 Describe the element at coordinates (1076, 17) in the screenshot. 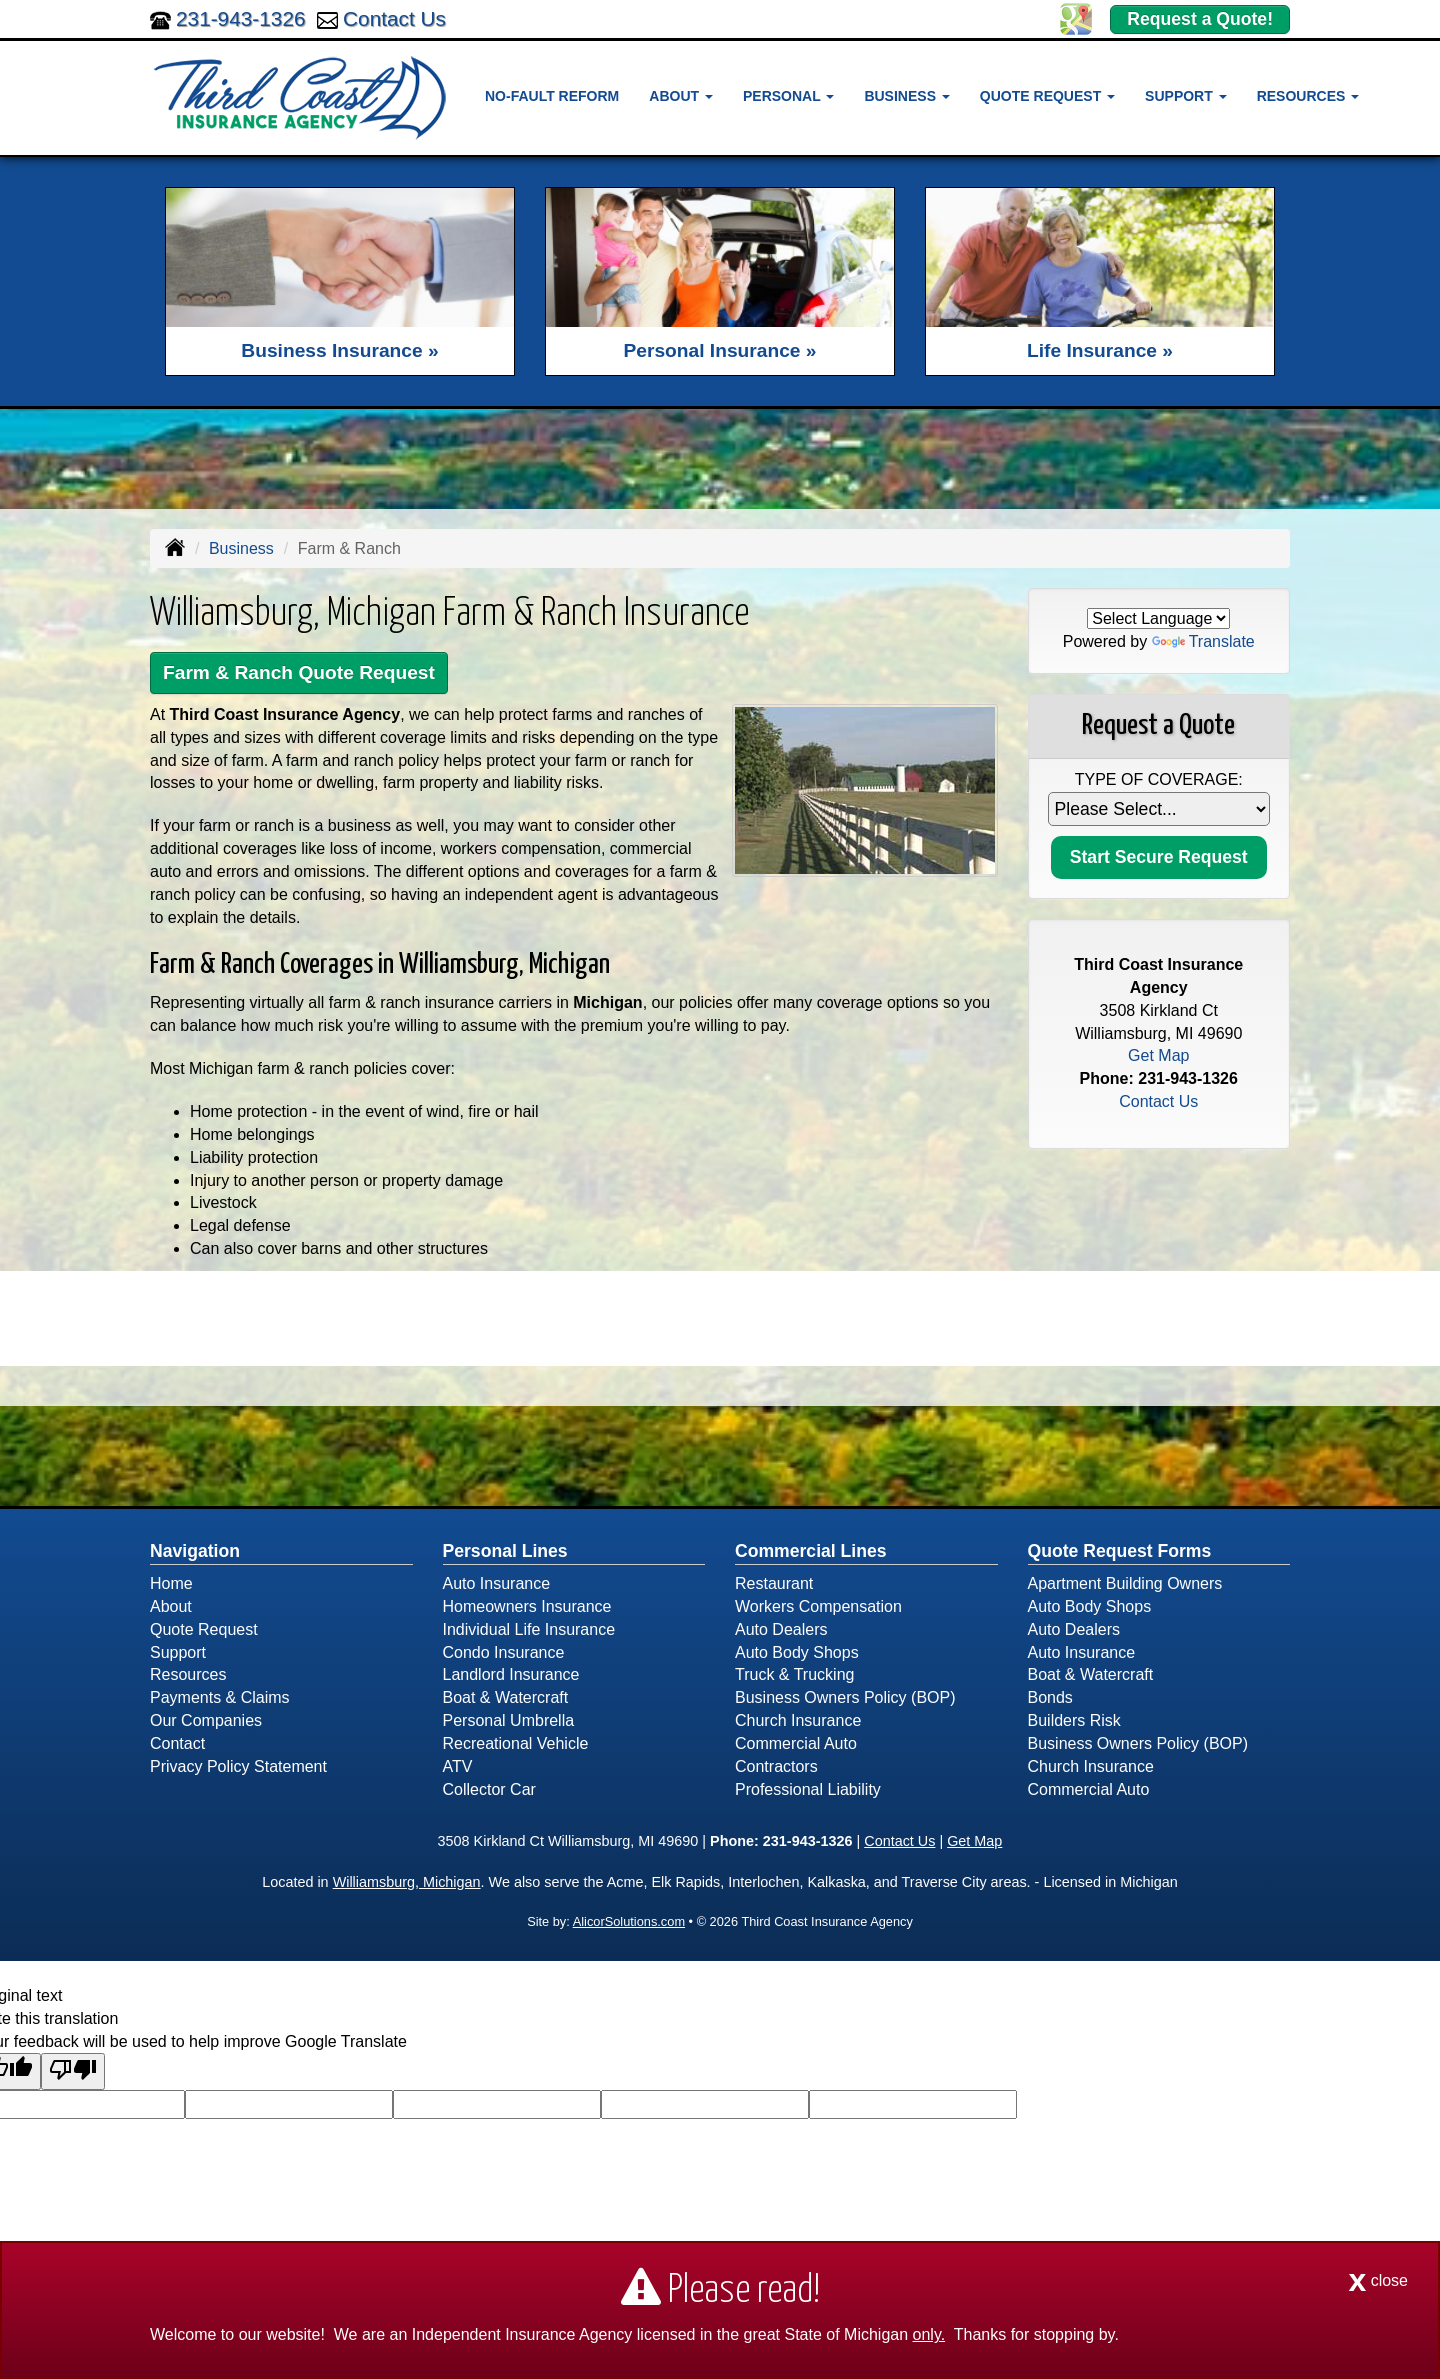

I see `[Visit Google Places (opens in a new tab)]` at that location.